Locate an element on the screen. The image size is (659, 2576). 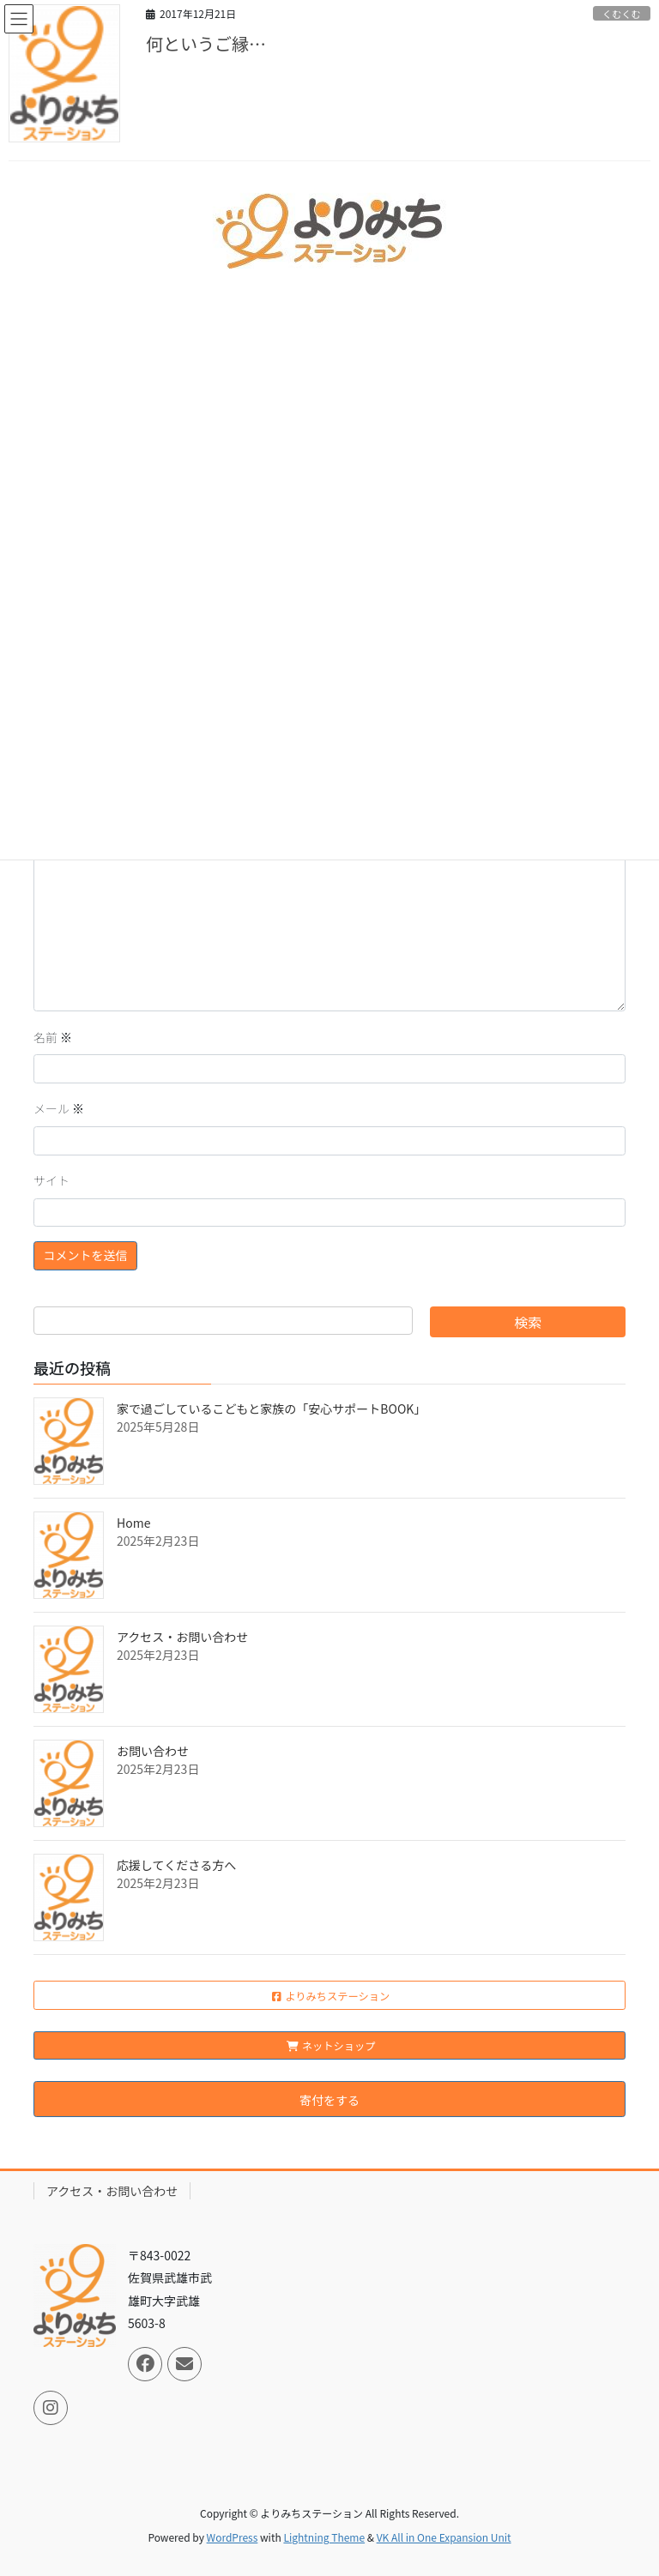
応援してくださる方へ is located at coordinates (176, 1864).